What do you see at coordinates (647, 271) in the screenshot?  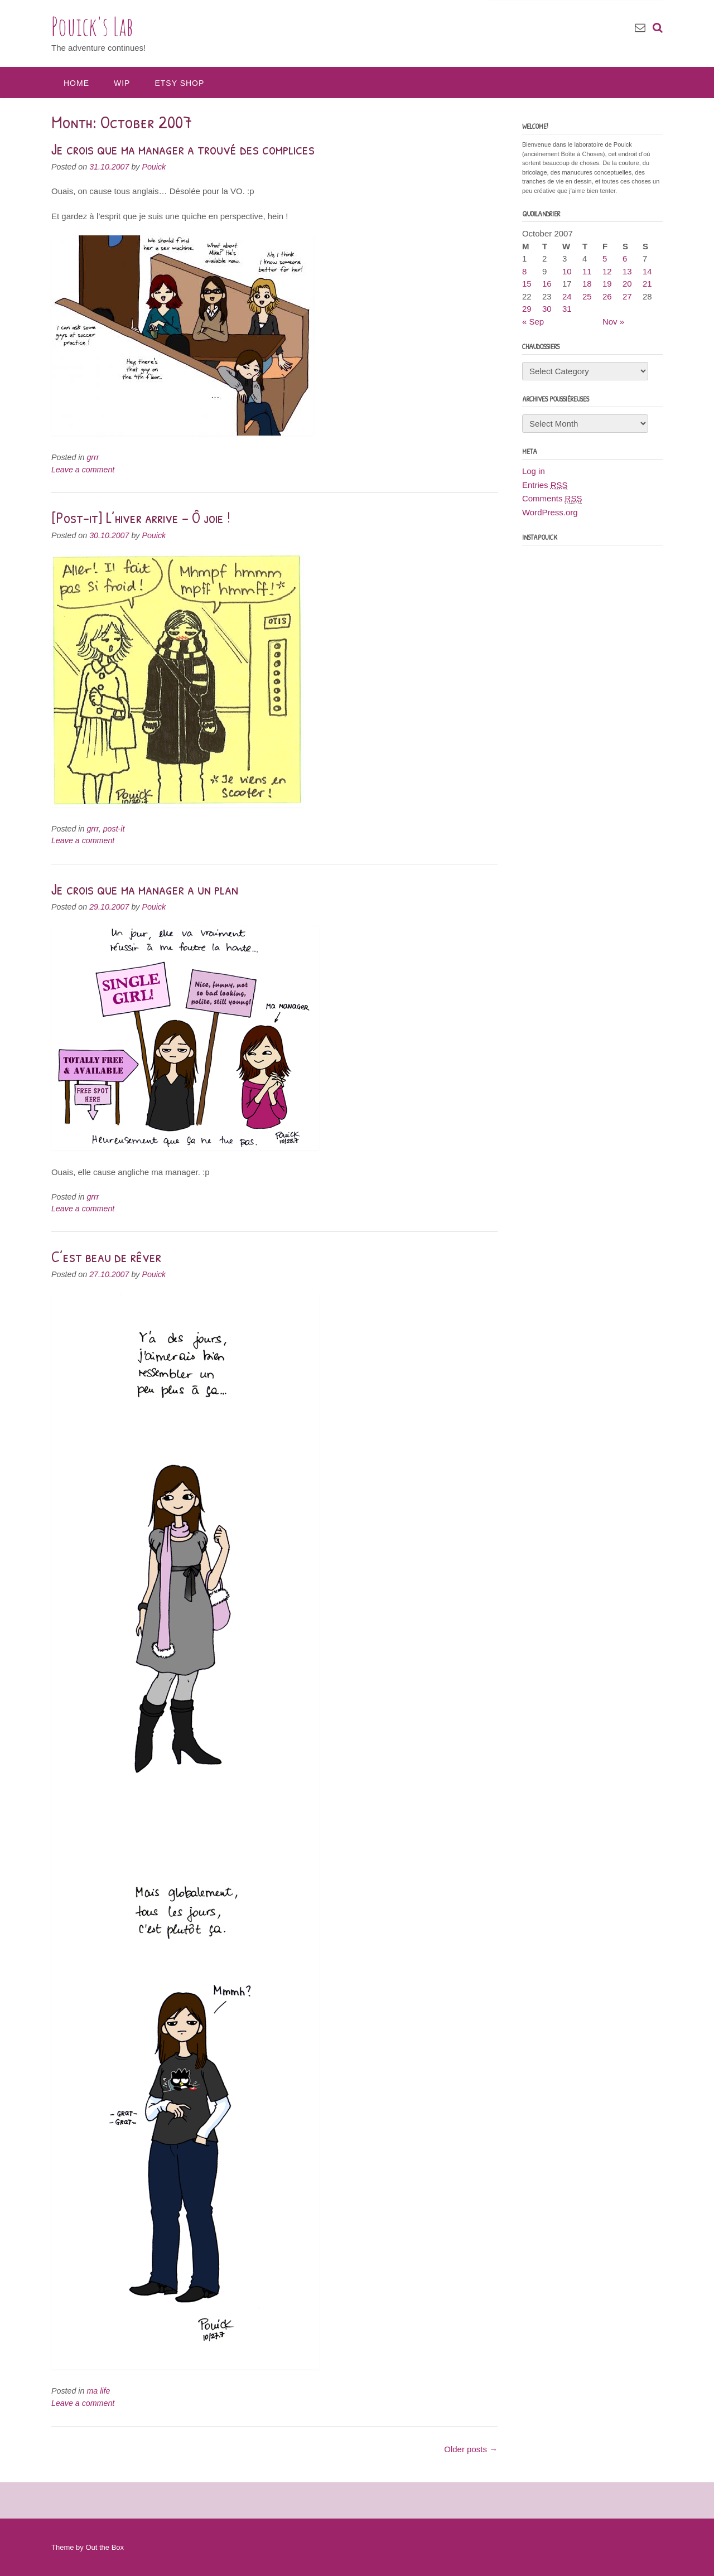 I see `14 [Posts published on October 14, 2007]` at bounding box center [647, 271].